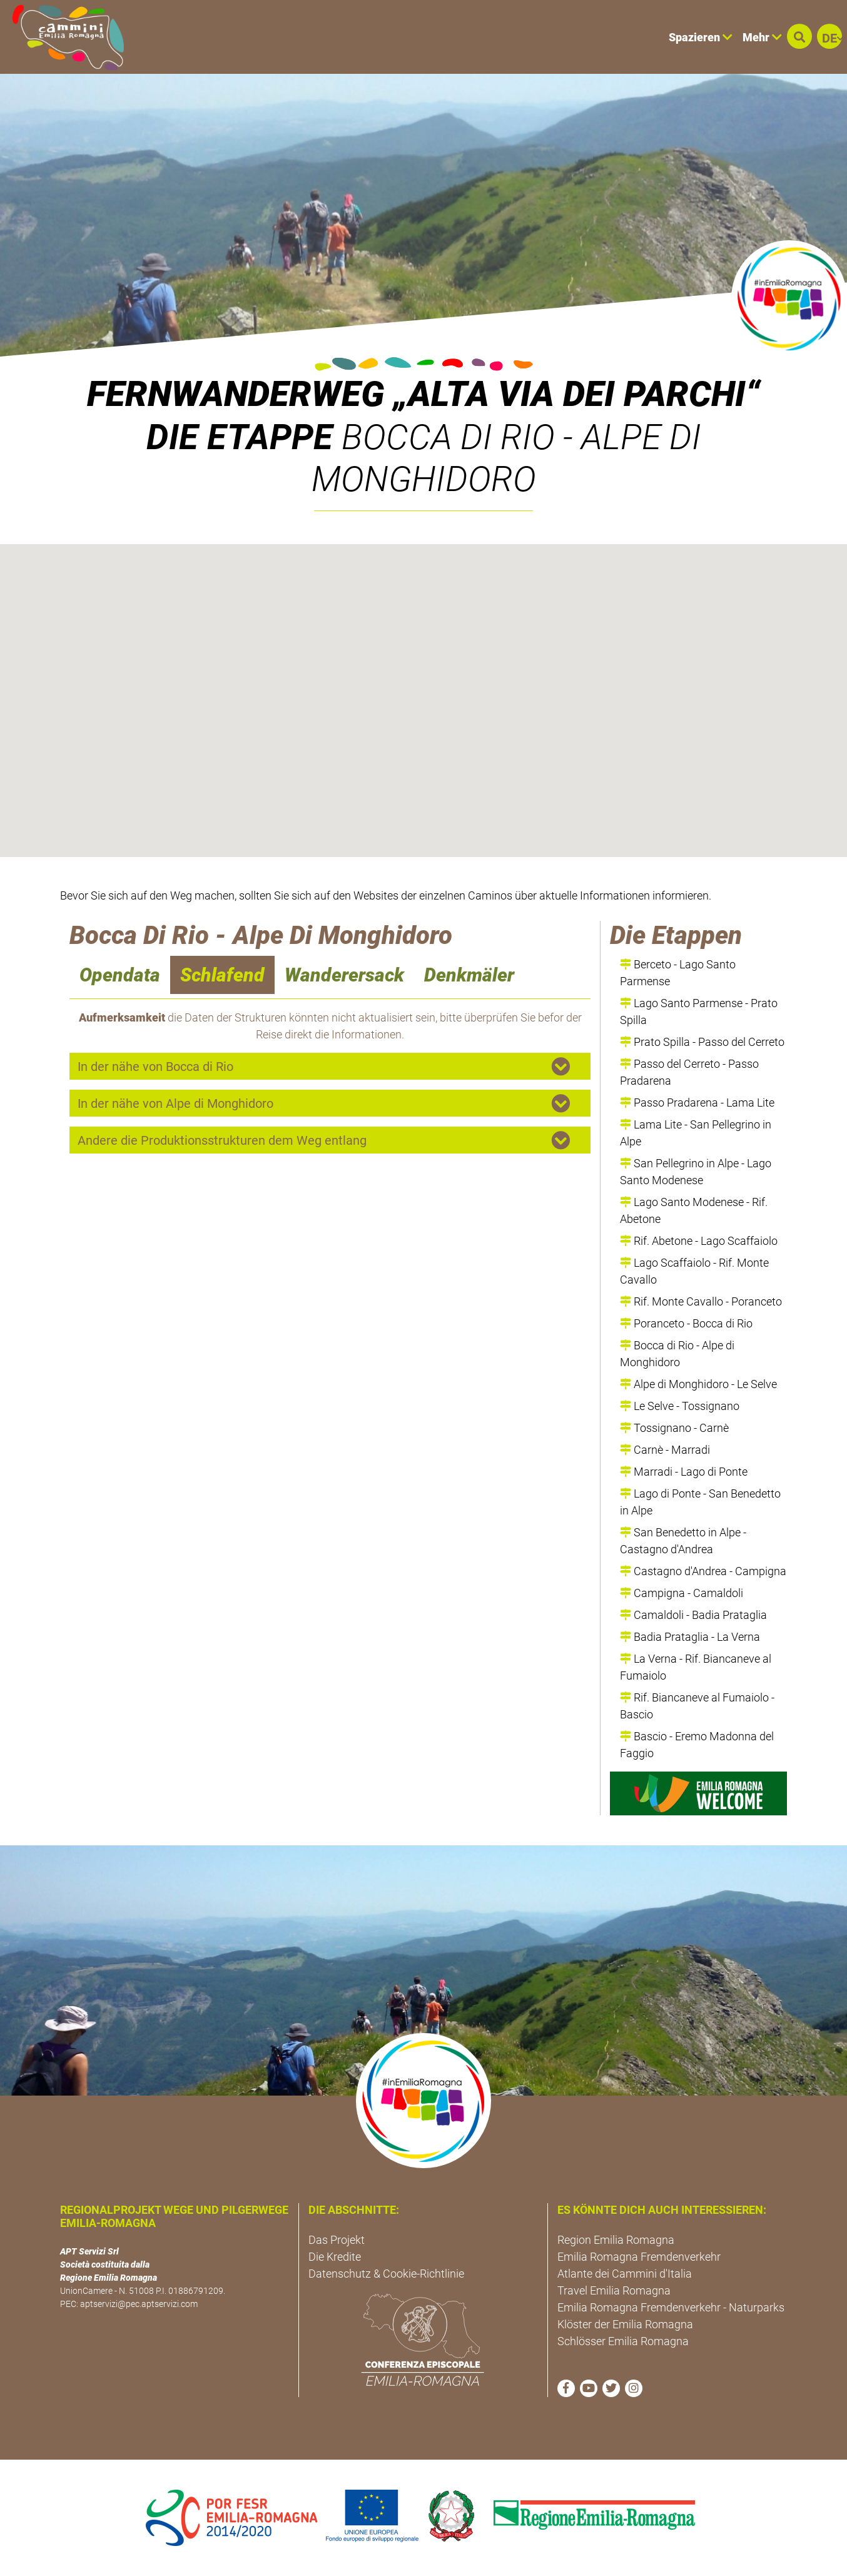  I want to click on Atlante dei Cammini d'Italia, so click(624, 2273).